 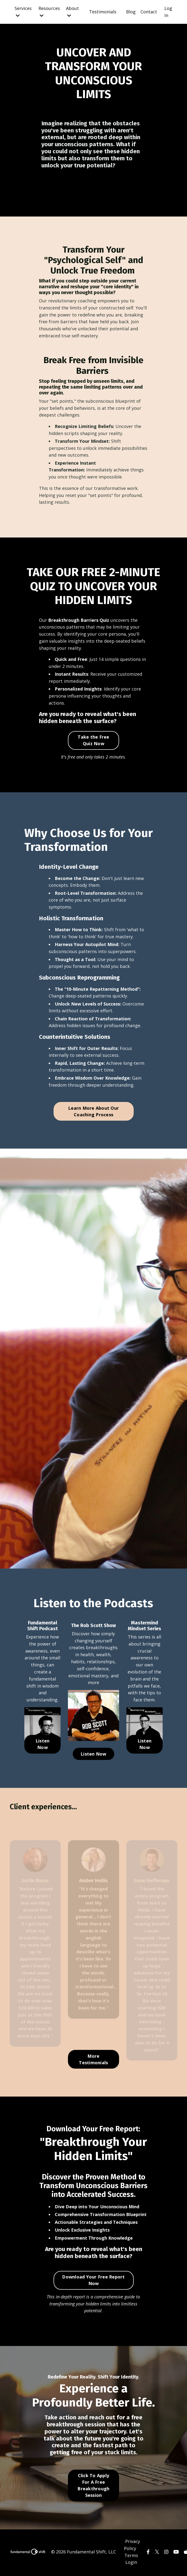 I want to click on Download Your Free Report Now [button], so click(x=93, y=2282).